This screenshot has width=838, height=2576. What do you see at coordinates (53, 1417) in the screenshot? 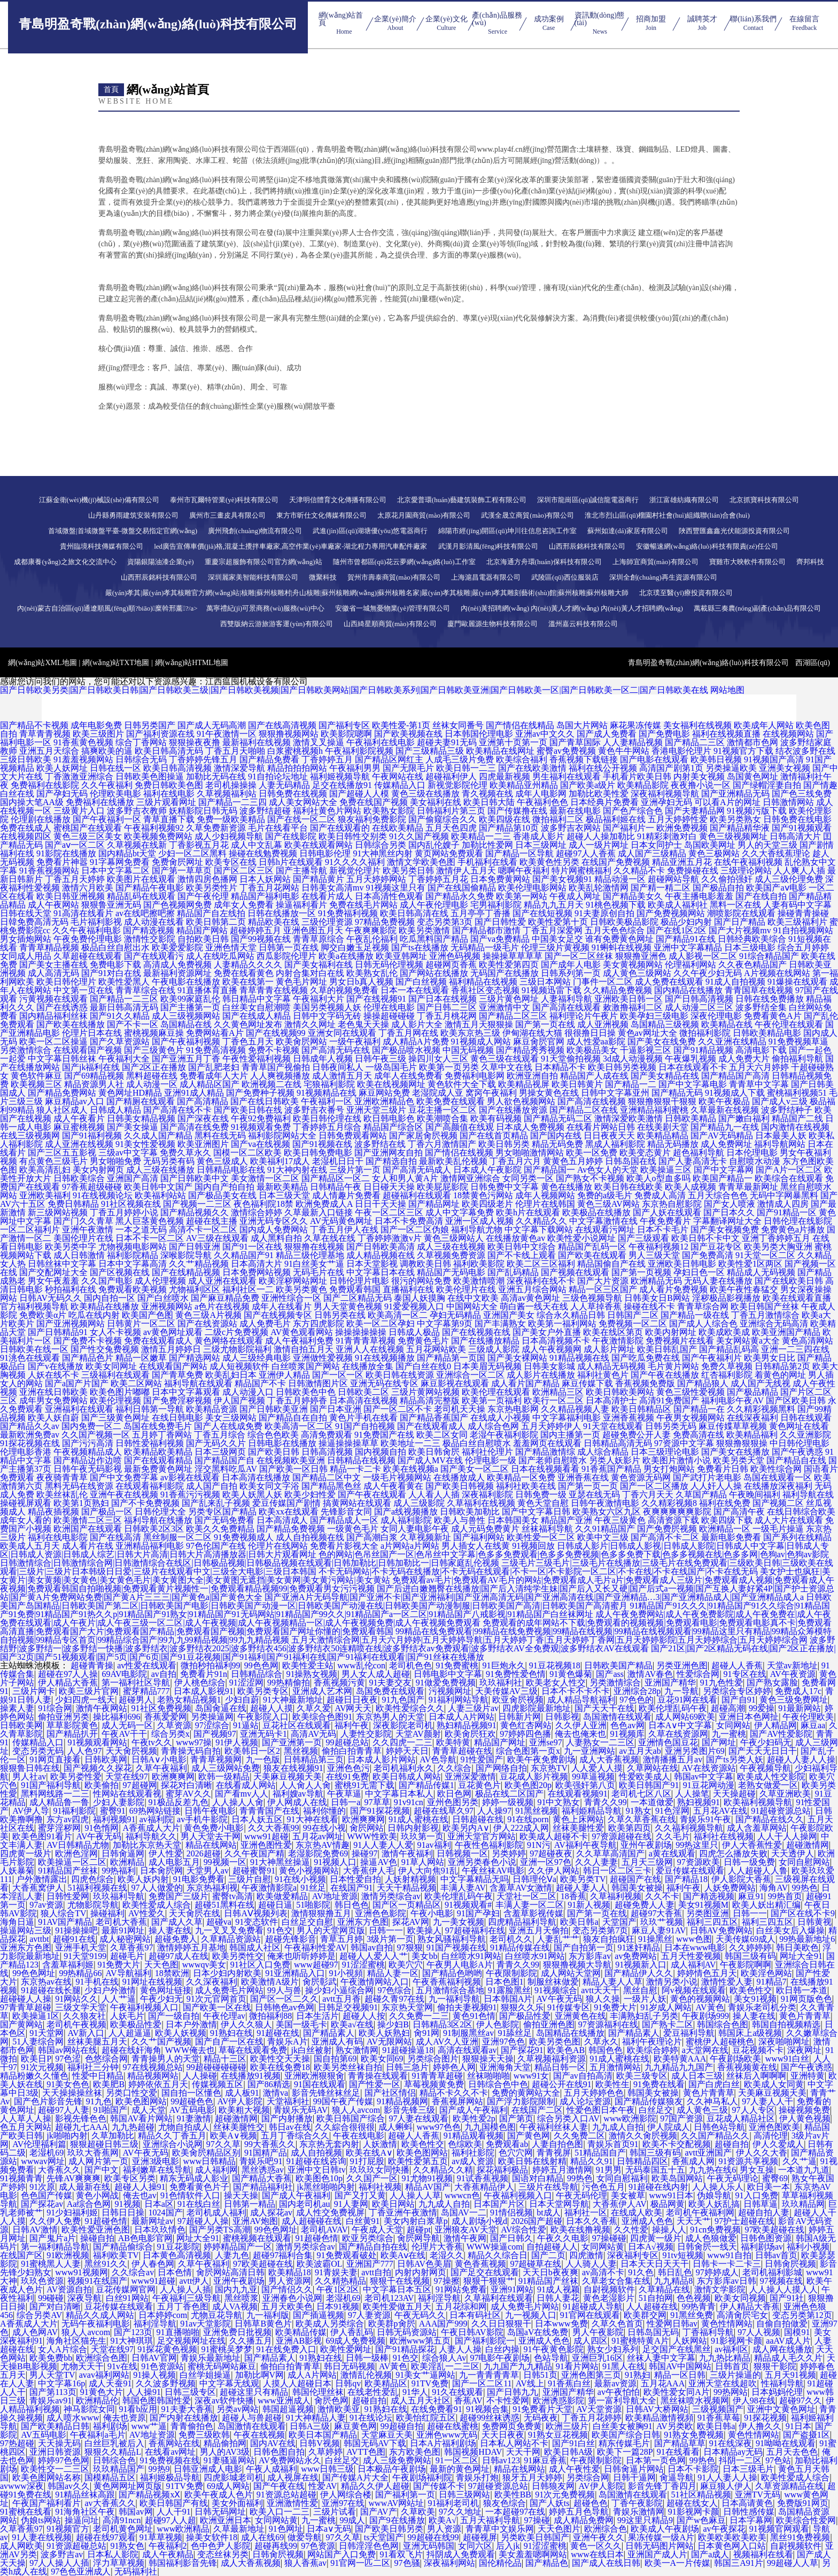
I see `欧美人妖自蔚` at bounding box center [53, 1417].